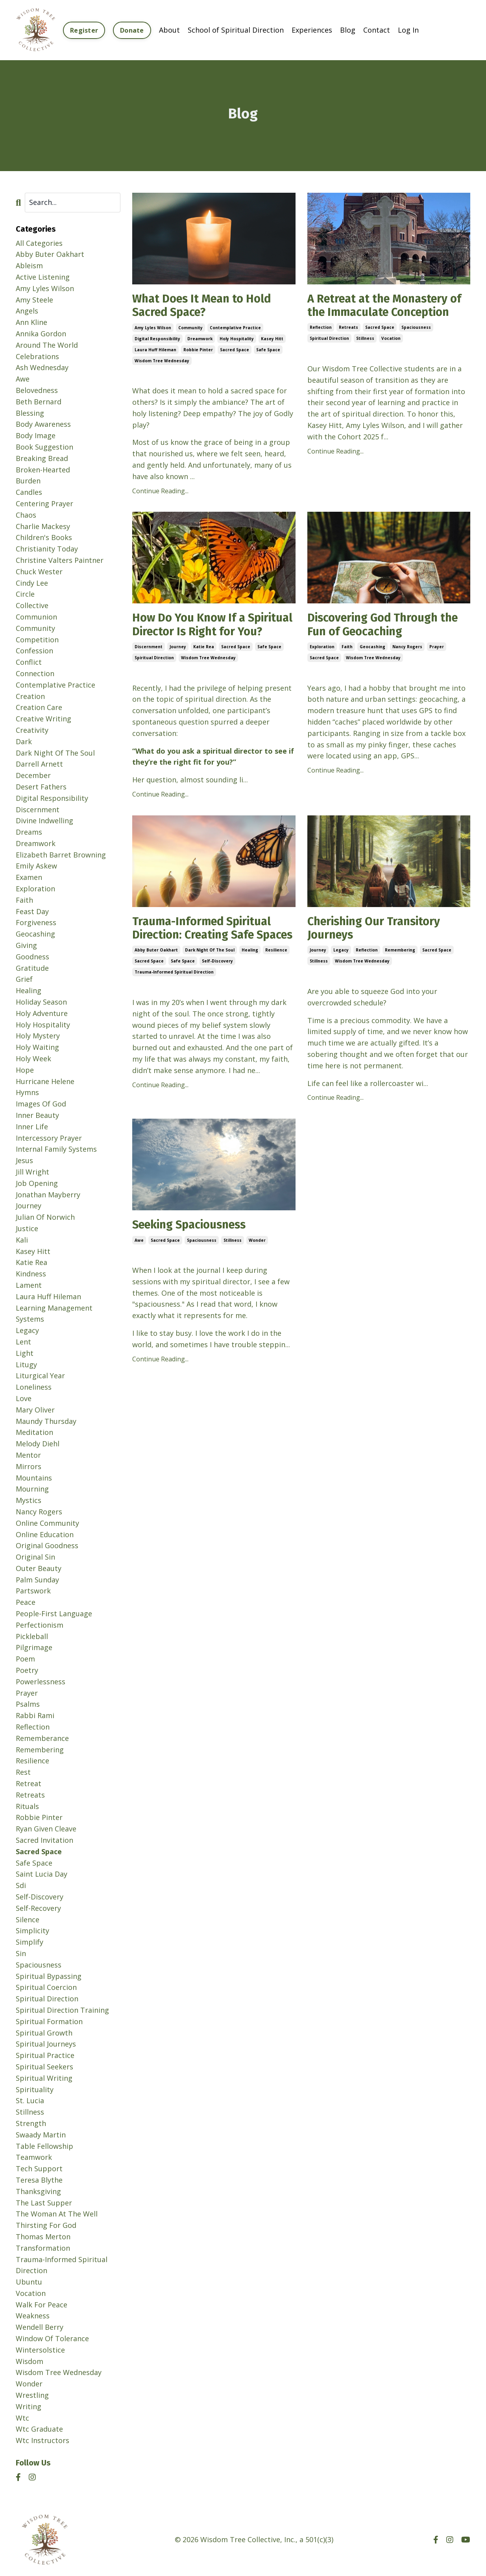 This screenshot has width=486, height=2576. Describe the element at coordinates (29, 1941) in the screenshot. I see `simplify` at that location.